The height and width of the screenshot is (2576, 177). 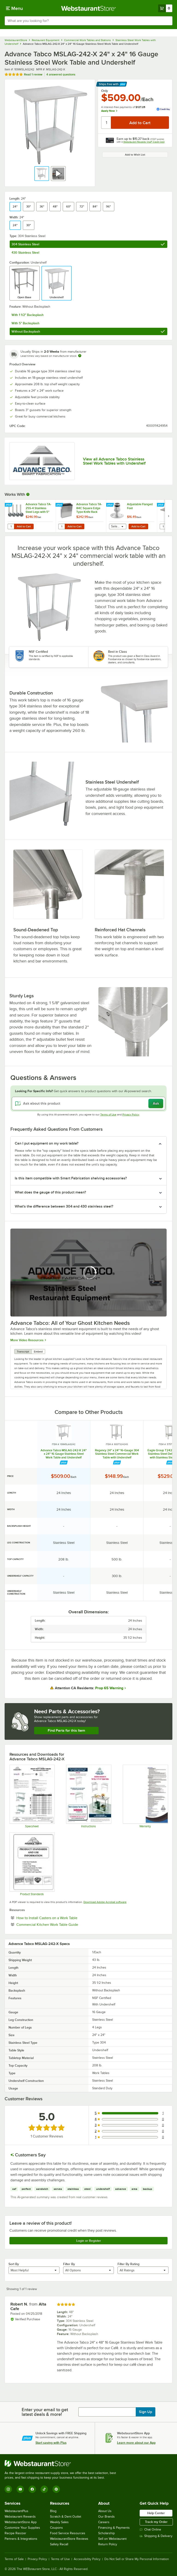 What do you see at coordinates (135, 154) in the screenshot?
I see `Add to Wish List` at bounding box center [135, 154].